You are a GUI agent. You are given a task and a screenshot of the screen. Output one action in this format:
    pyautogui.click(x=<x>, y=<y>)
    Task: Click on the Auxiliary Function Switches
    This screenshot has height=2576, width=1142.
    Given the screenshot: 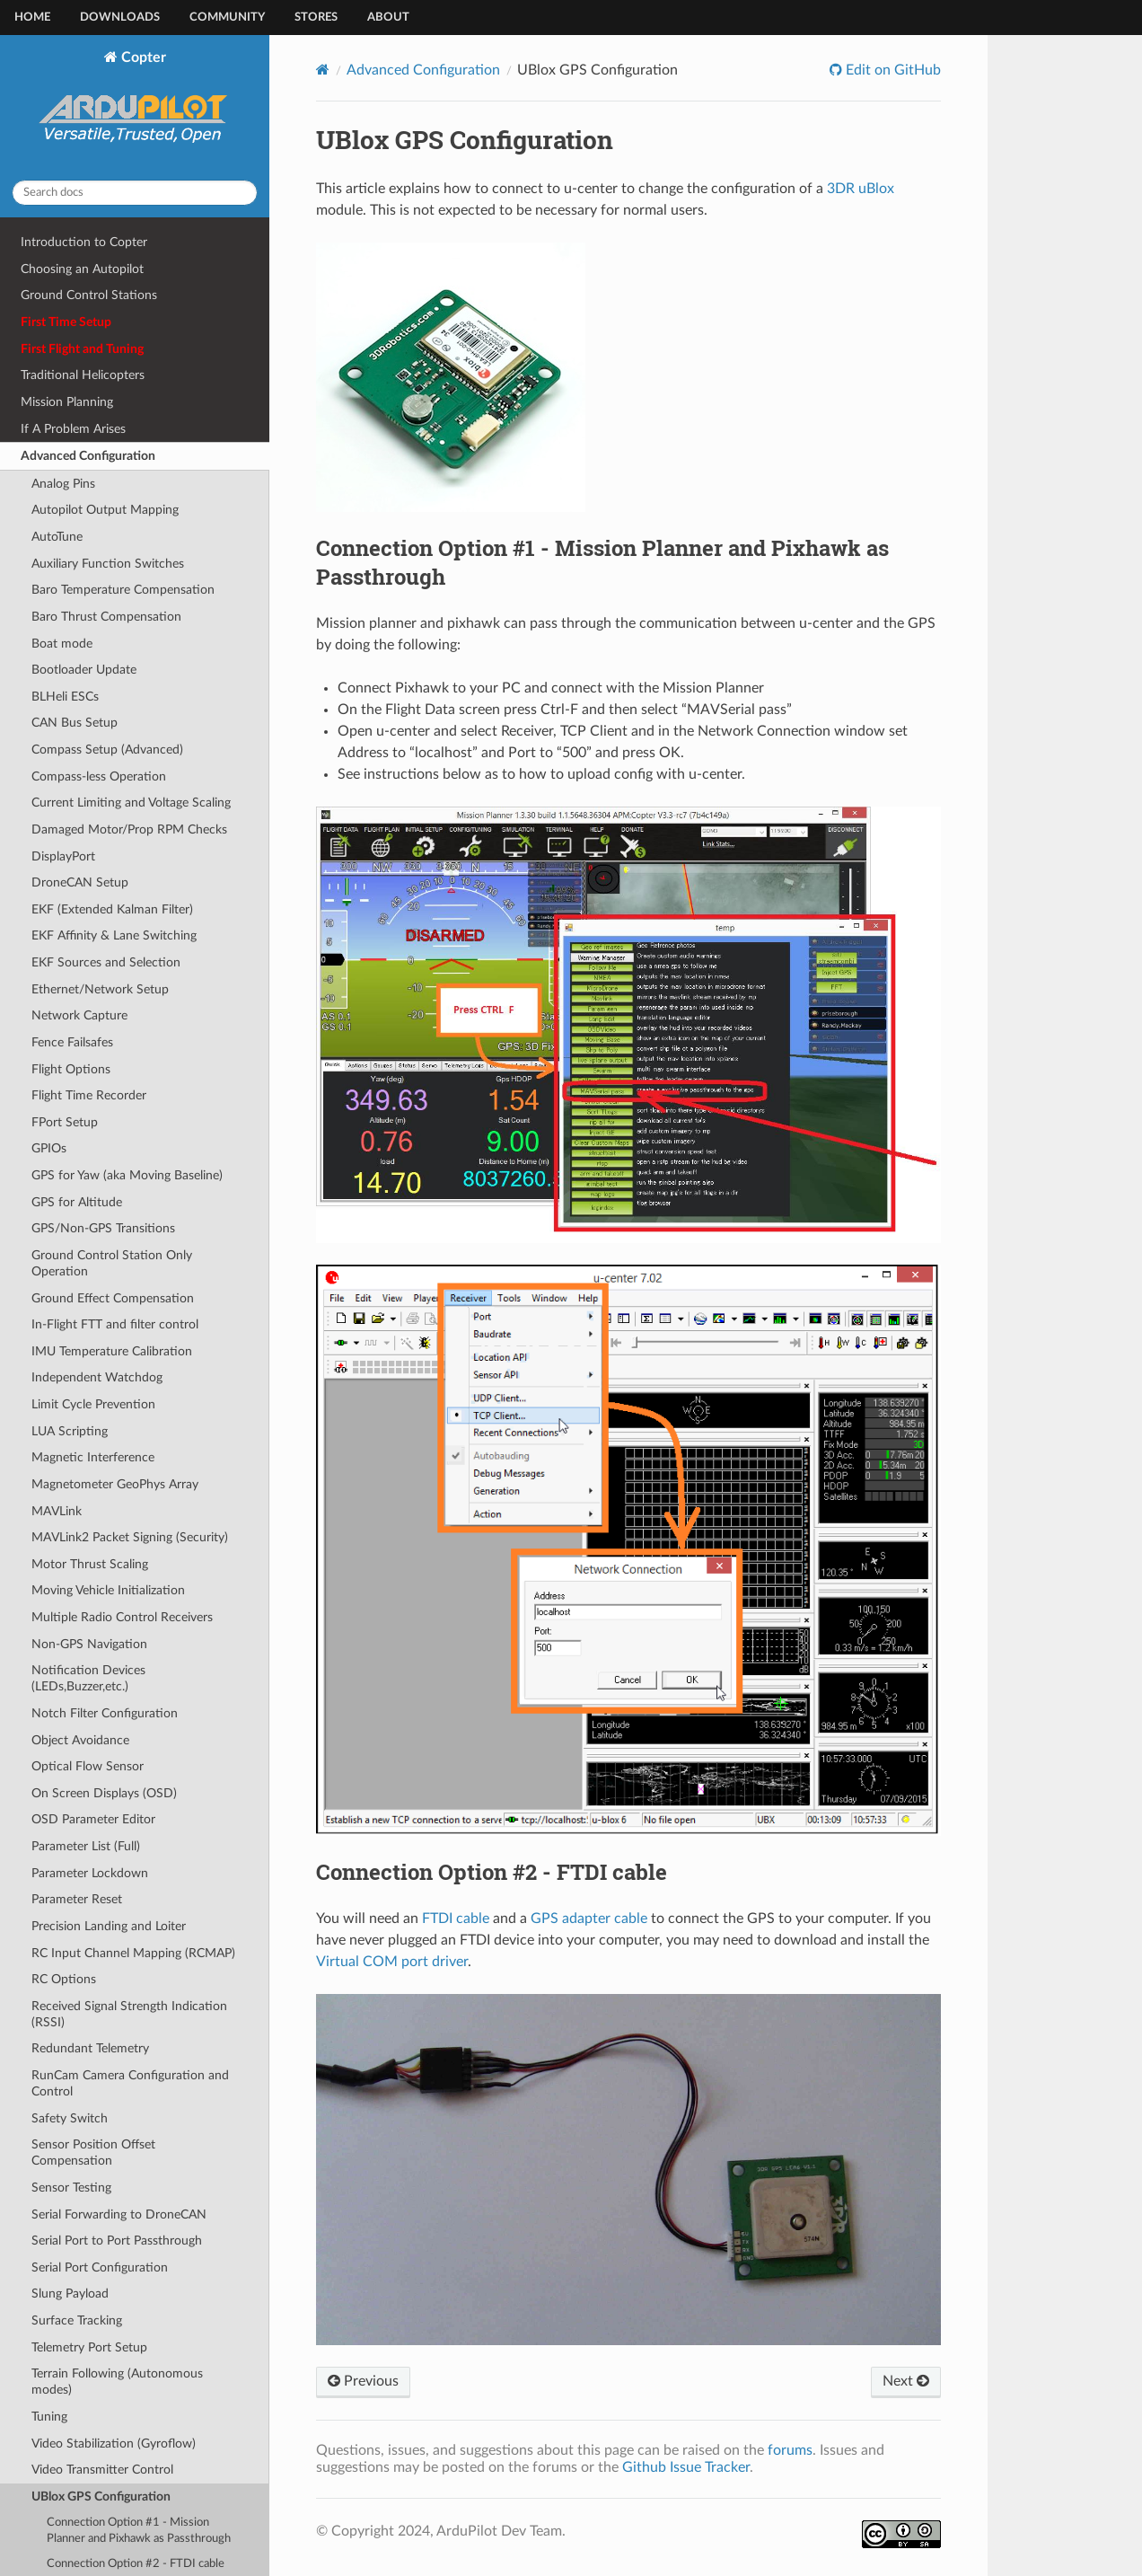 What is the action you would take?
    pyautogui.click(x=107, y=563)
    